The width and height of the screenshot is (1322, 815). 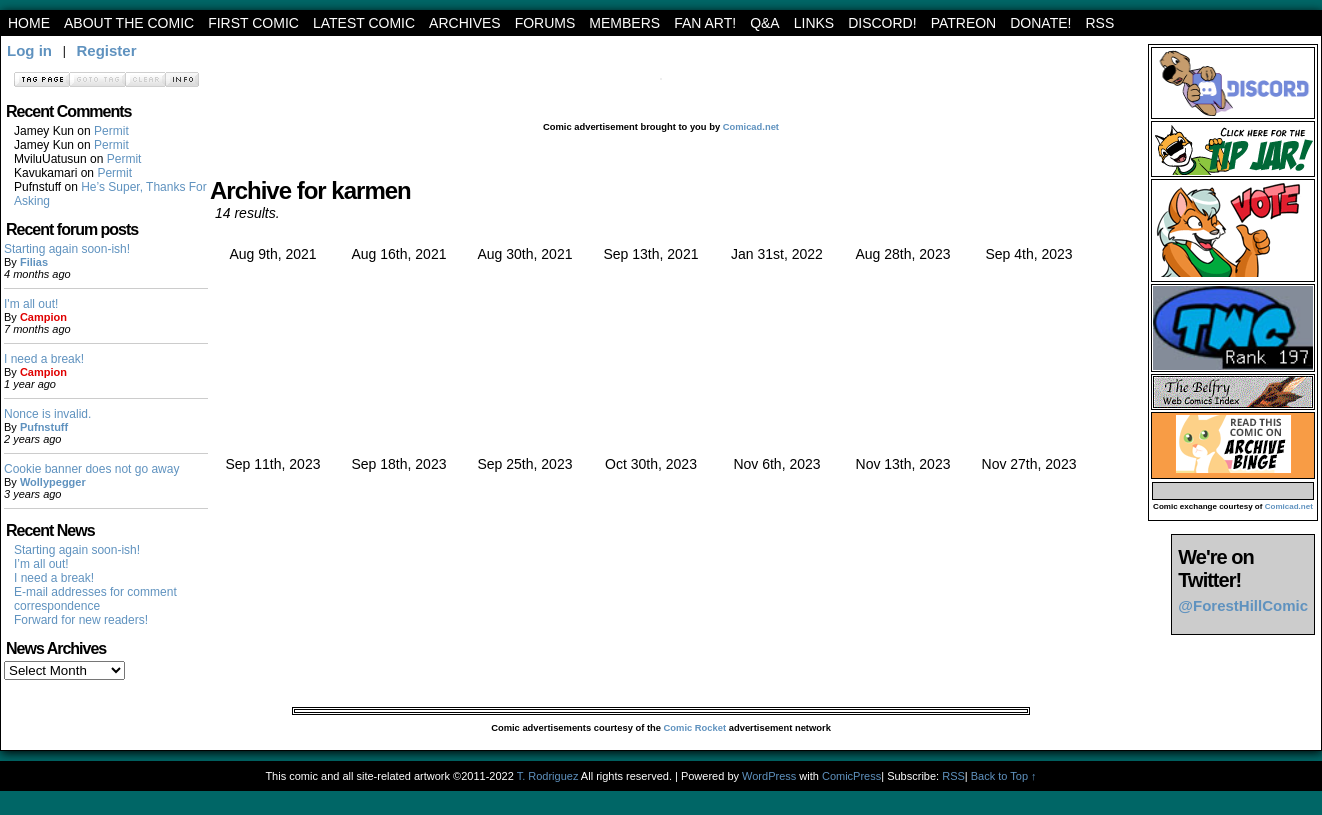 I want to click on @ForestHillComic, so click(x=1243, y=605).